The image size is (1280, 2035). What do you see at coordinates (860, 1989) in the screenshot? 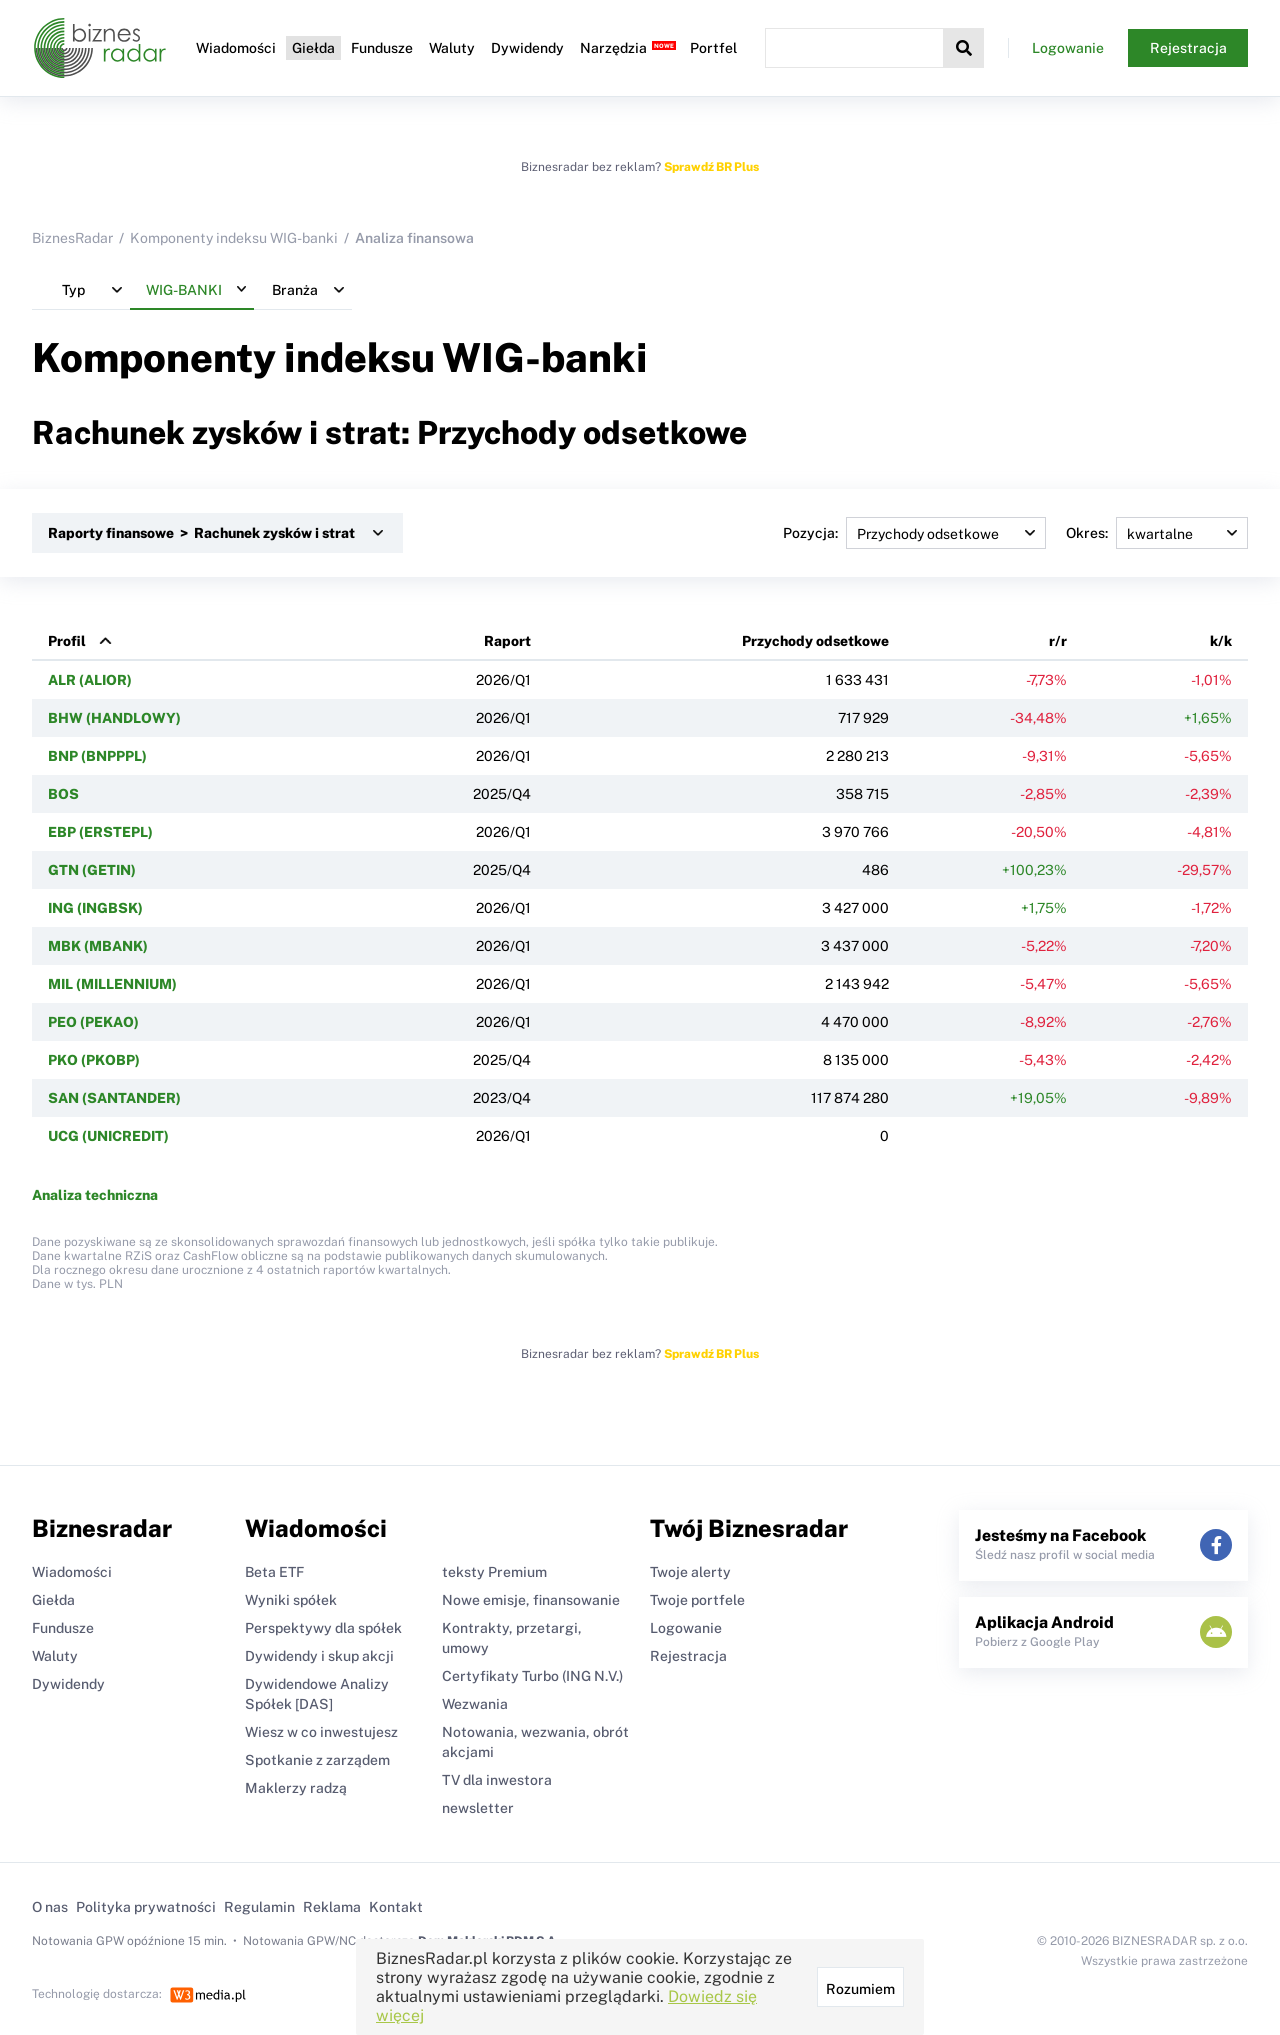
I see `Rozumiem` at bounding box center [860, 1989].